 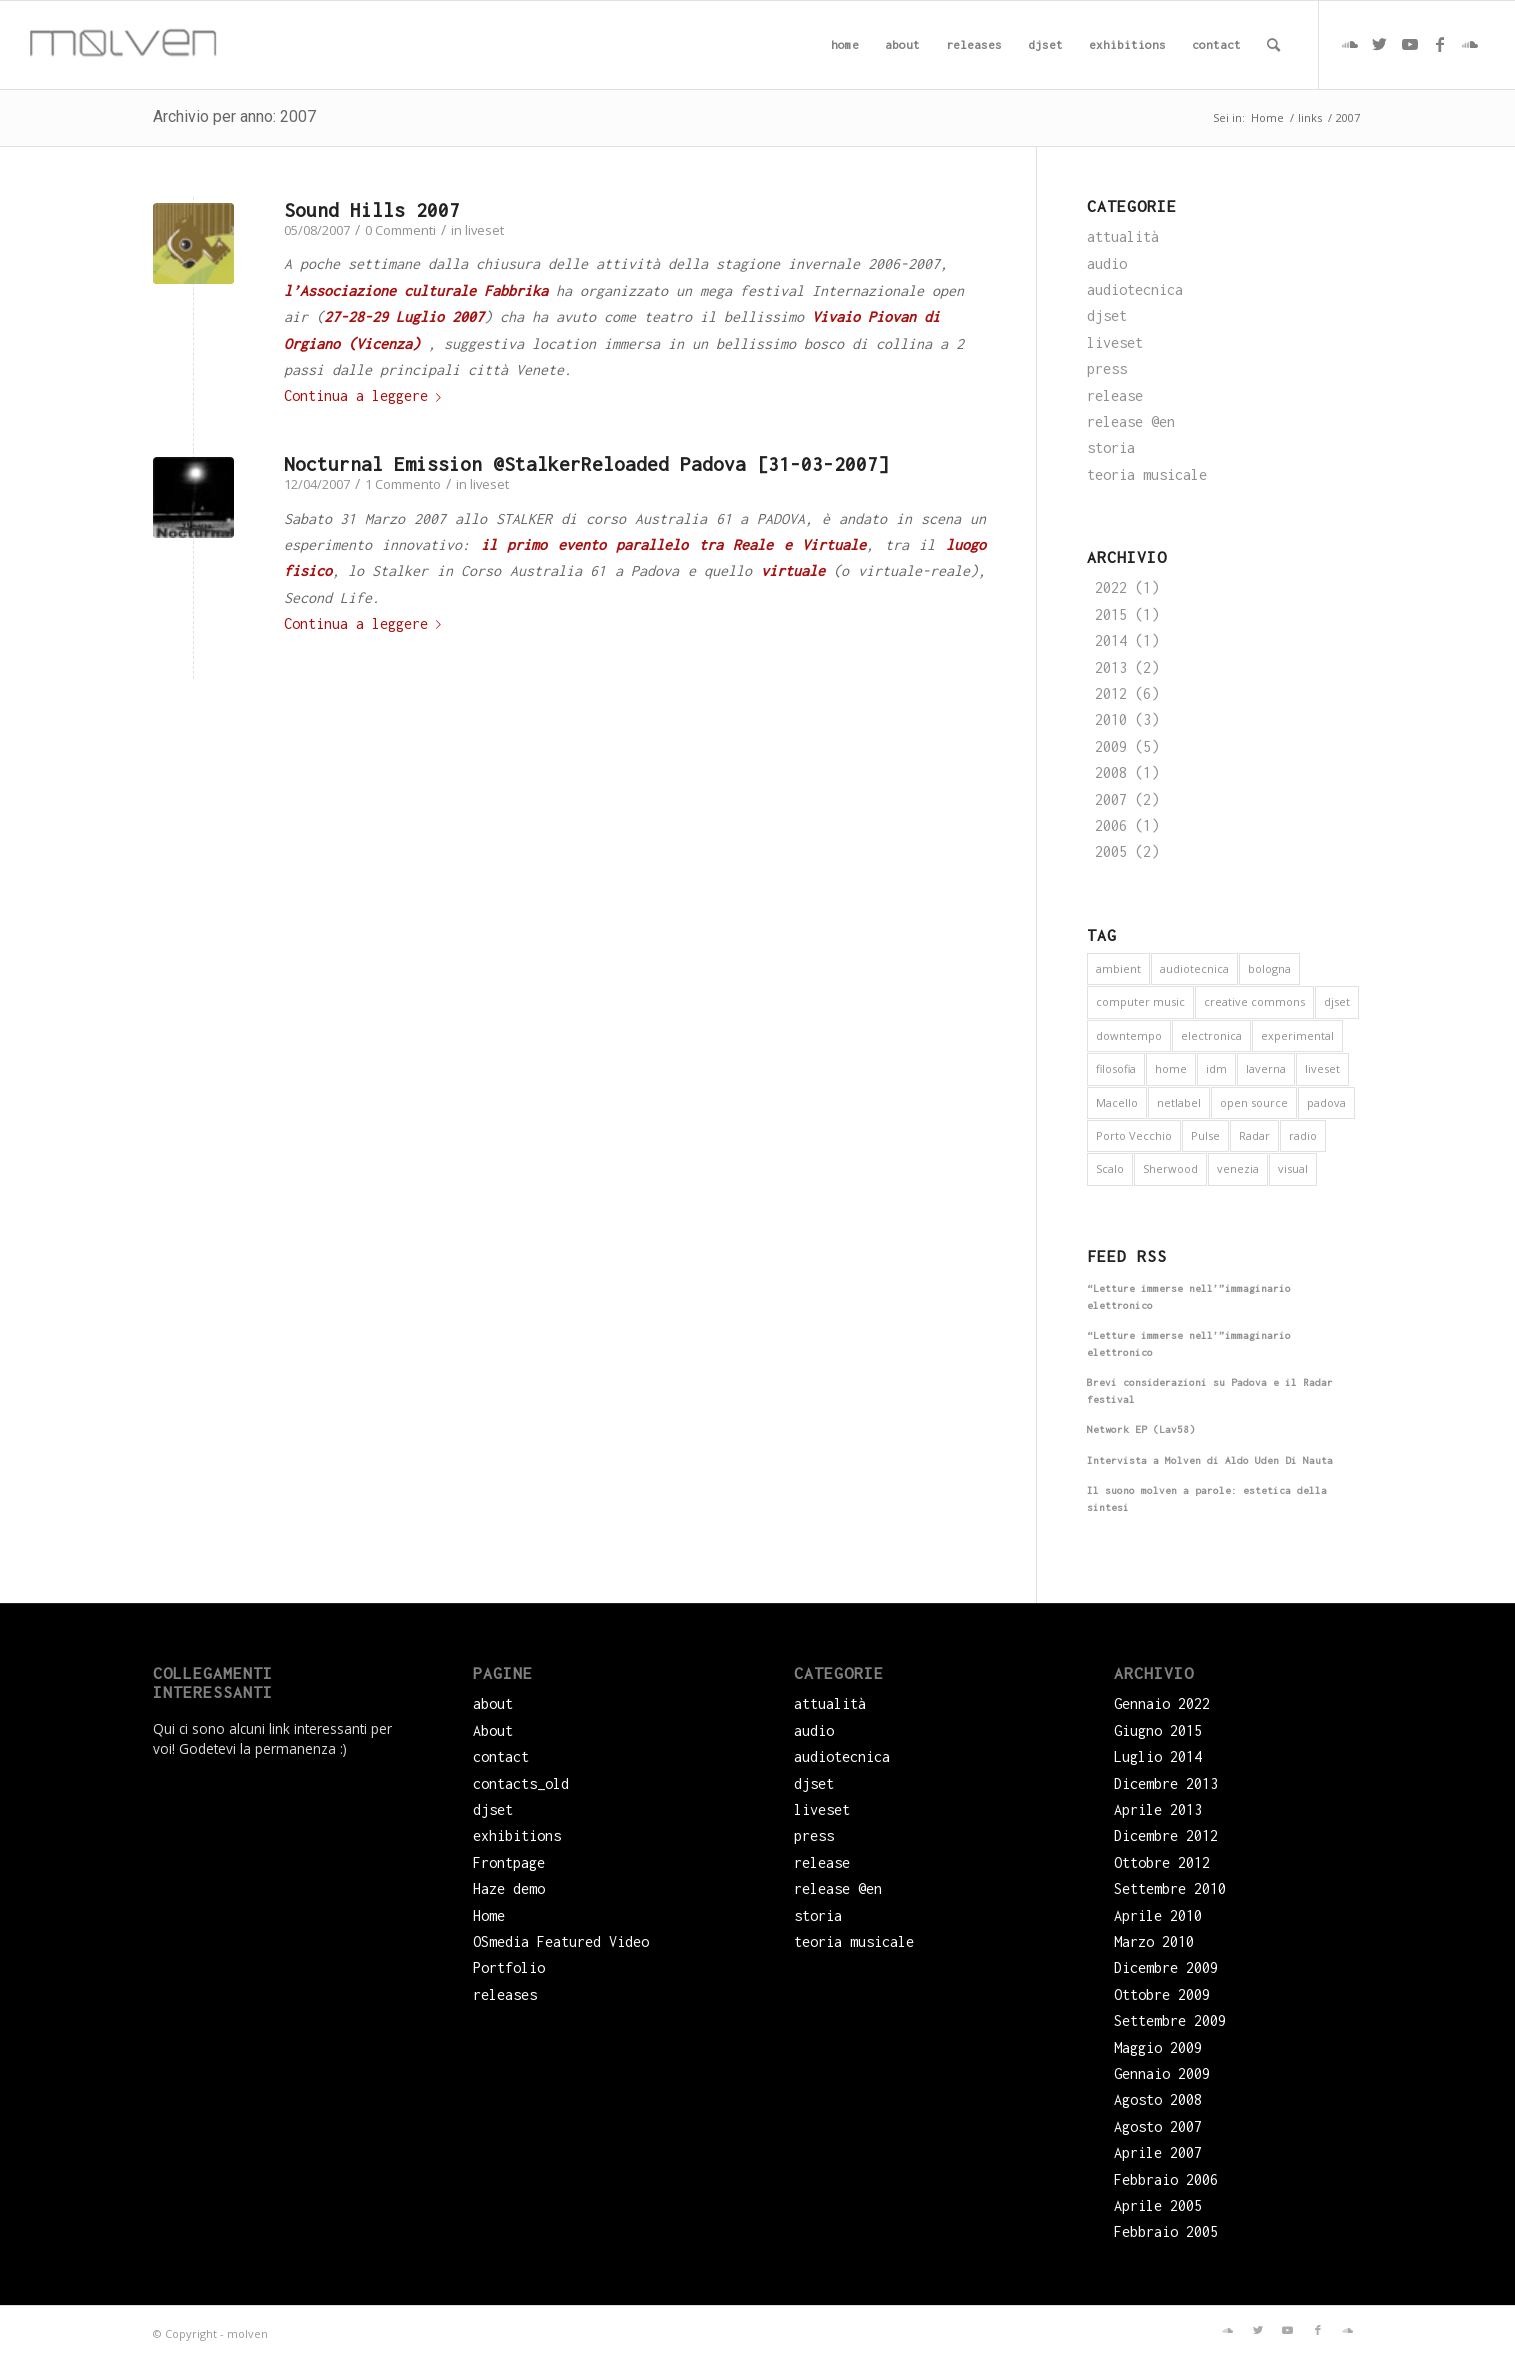 I want to click on [Collegamento a Youtube], so click(x=1410, y=44).